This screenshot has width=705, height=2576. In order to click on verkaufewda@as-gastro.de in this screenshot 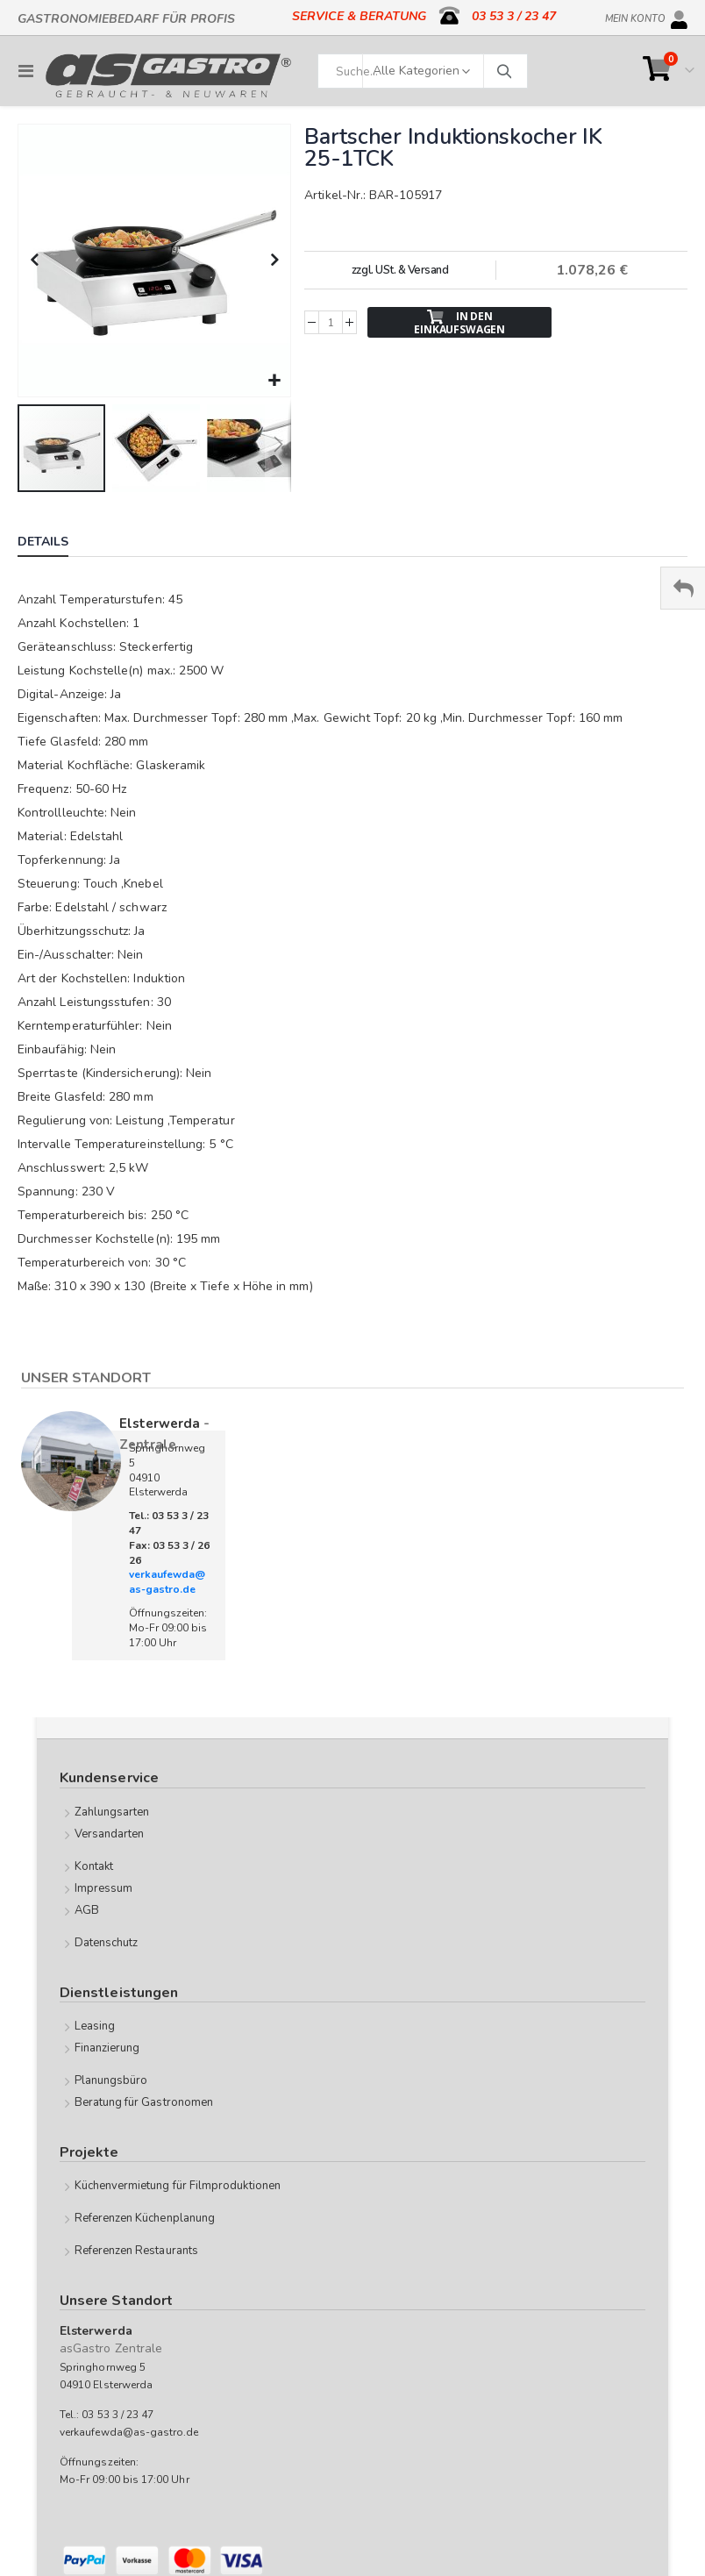, I will do `click(167, 1581)`.